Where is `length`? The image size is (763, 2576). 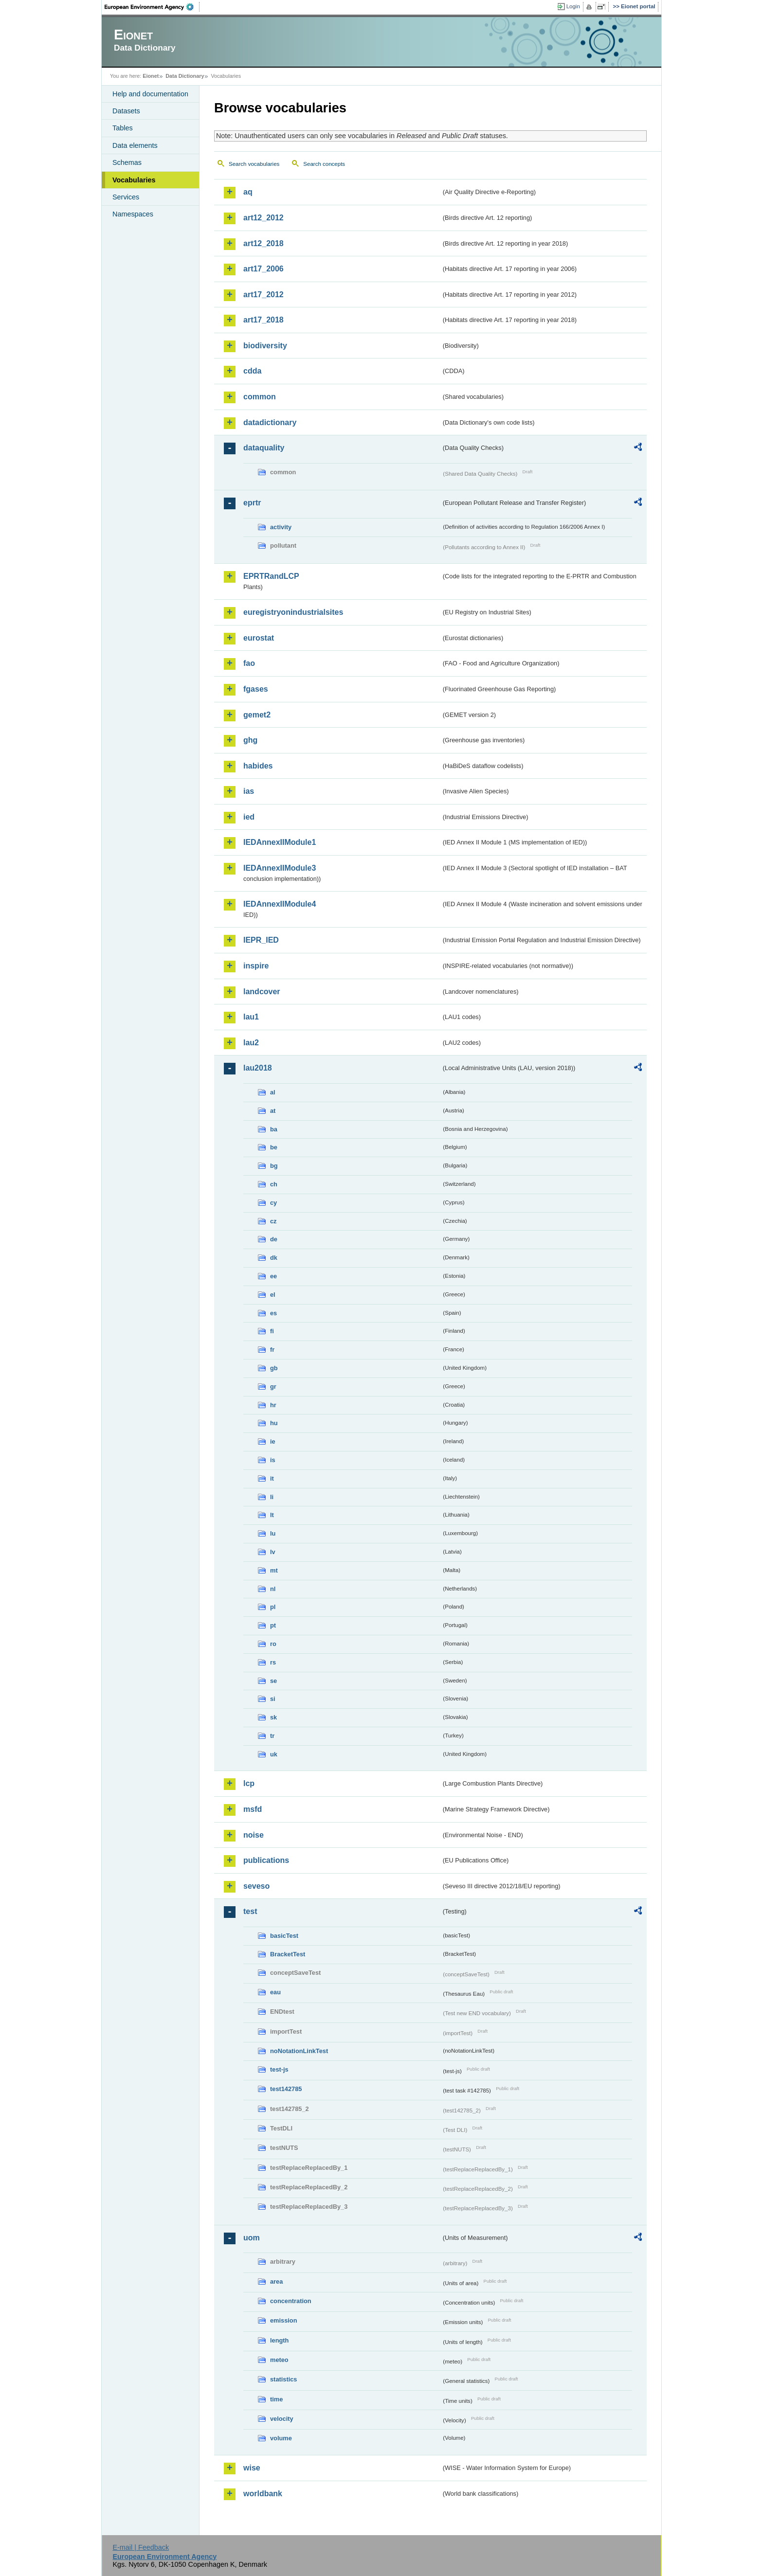
length is located at coordinates (279, 2340).